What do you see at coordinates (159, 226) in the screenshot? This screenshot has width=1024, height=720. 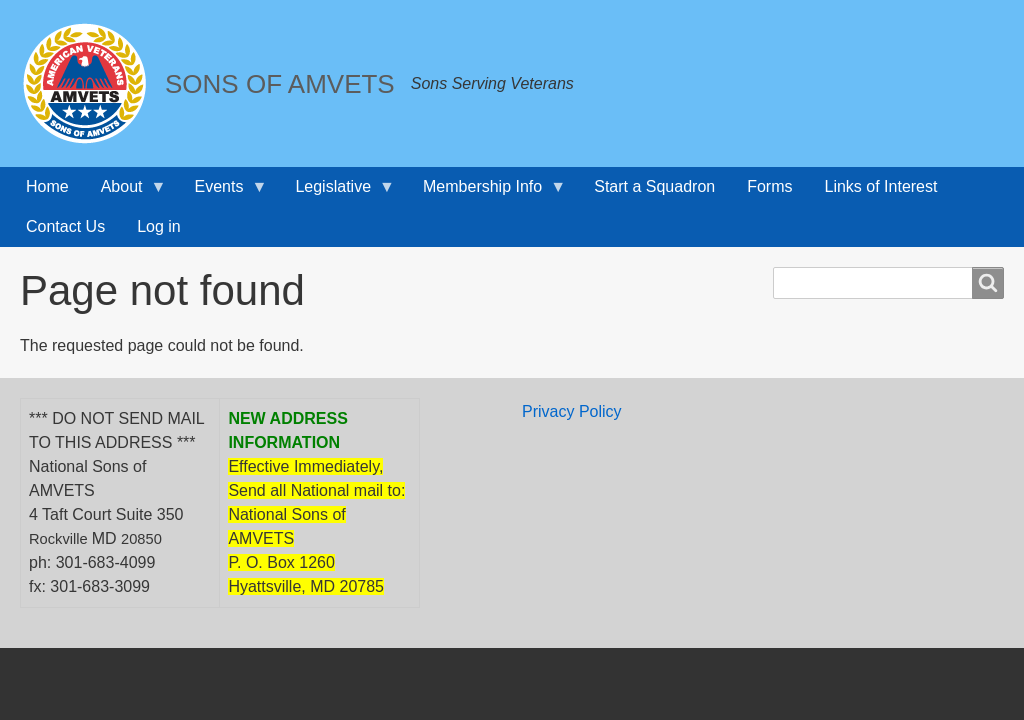 I see `Log in [menuitem]` at bounding box center [159, 226].